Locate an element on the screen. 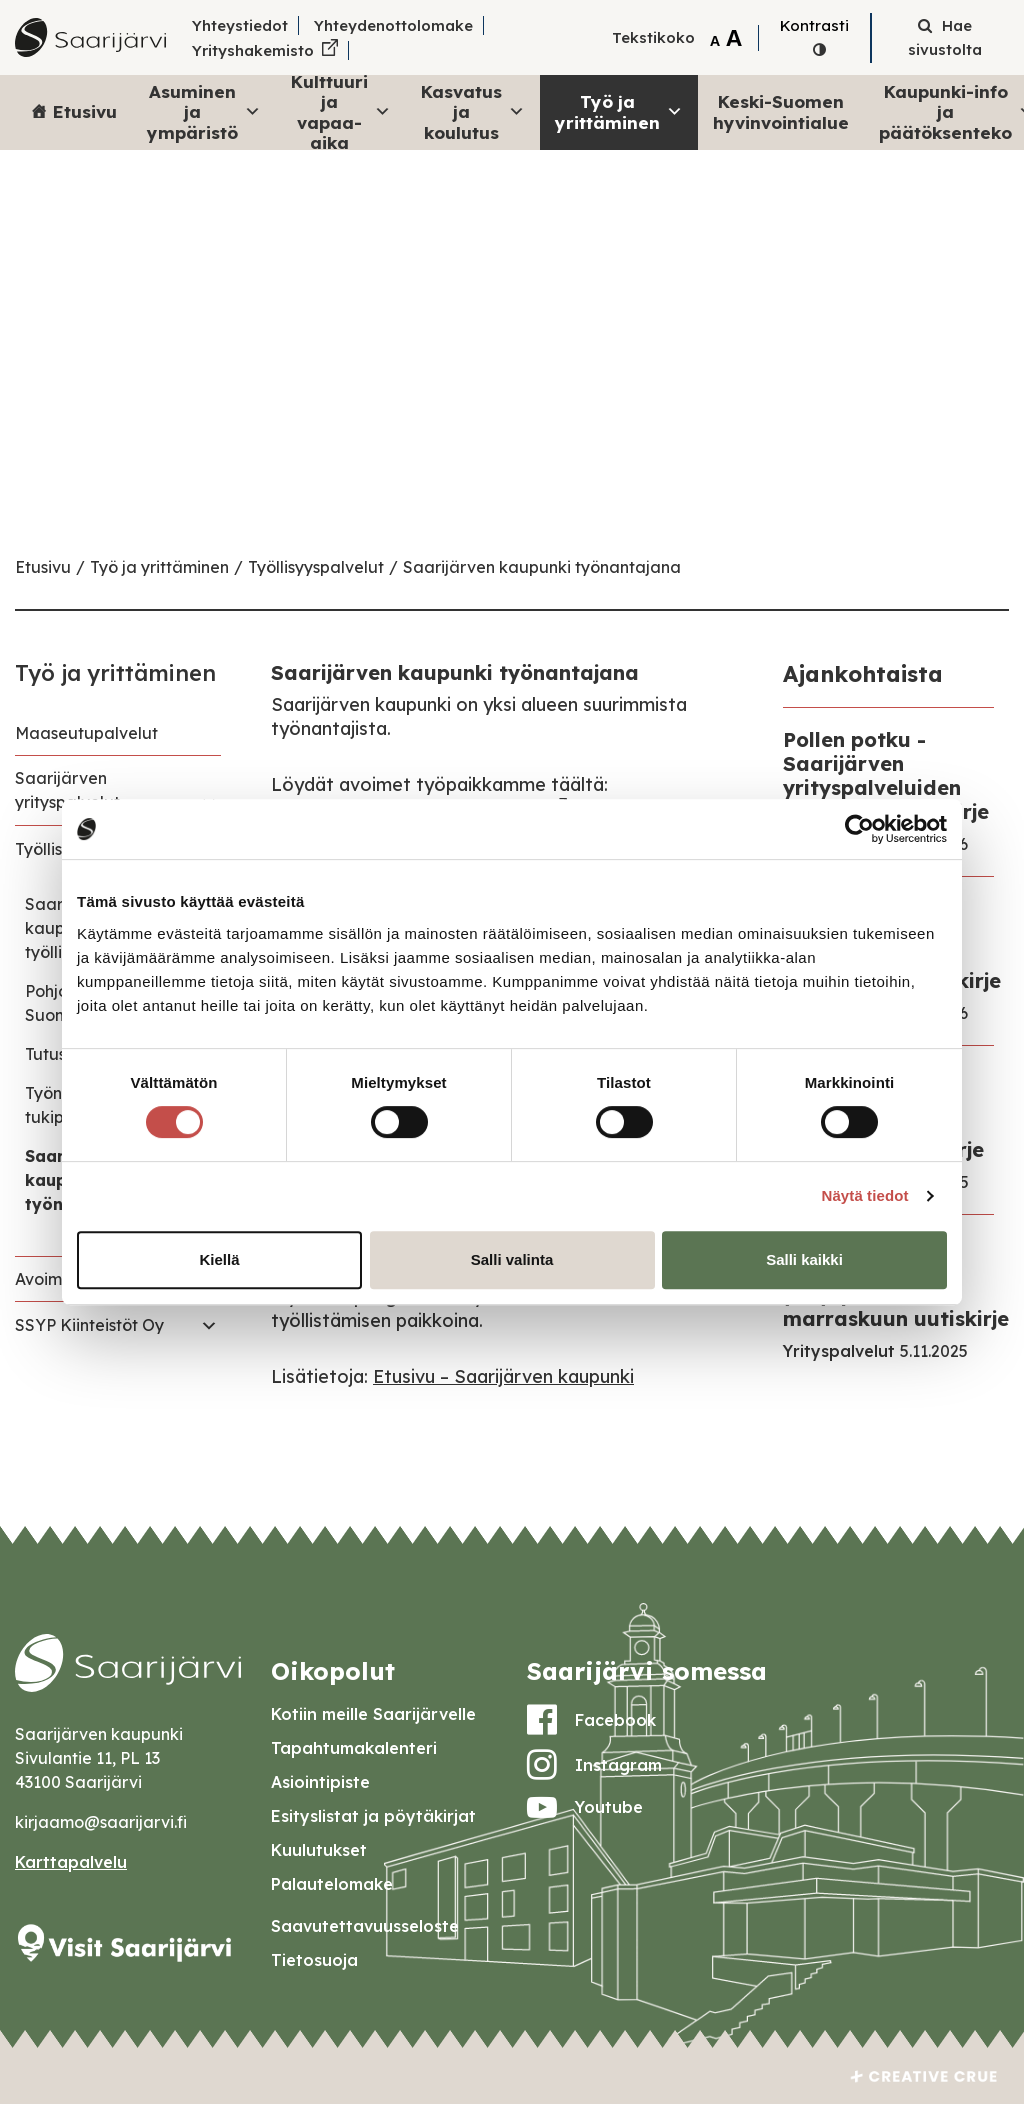 This screenshot has width=1024, height=2104. Kontrasti is located at coordinates (814, 25).